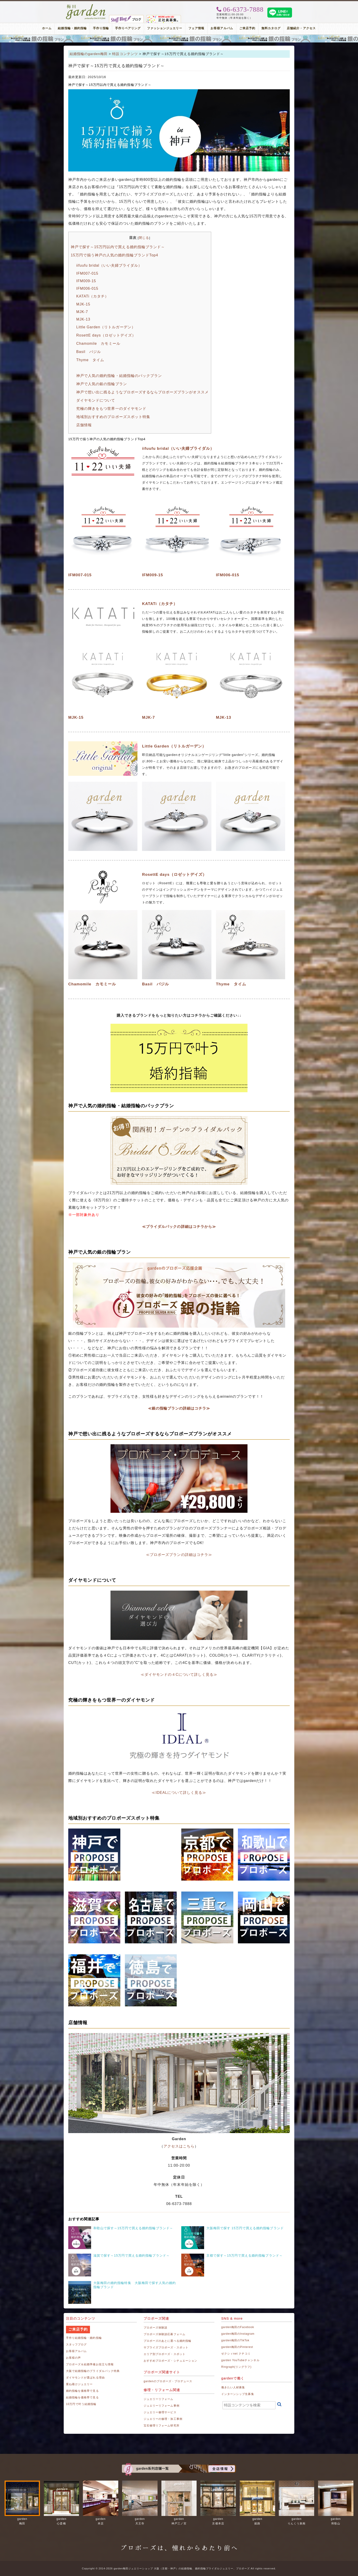  I want to click on IFM007-015, so click(87, 273).